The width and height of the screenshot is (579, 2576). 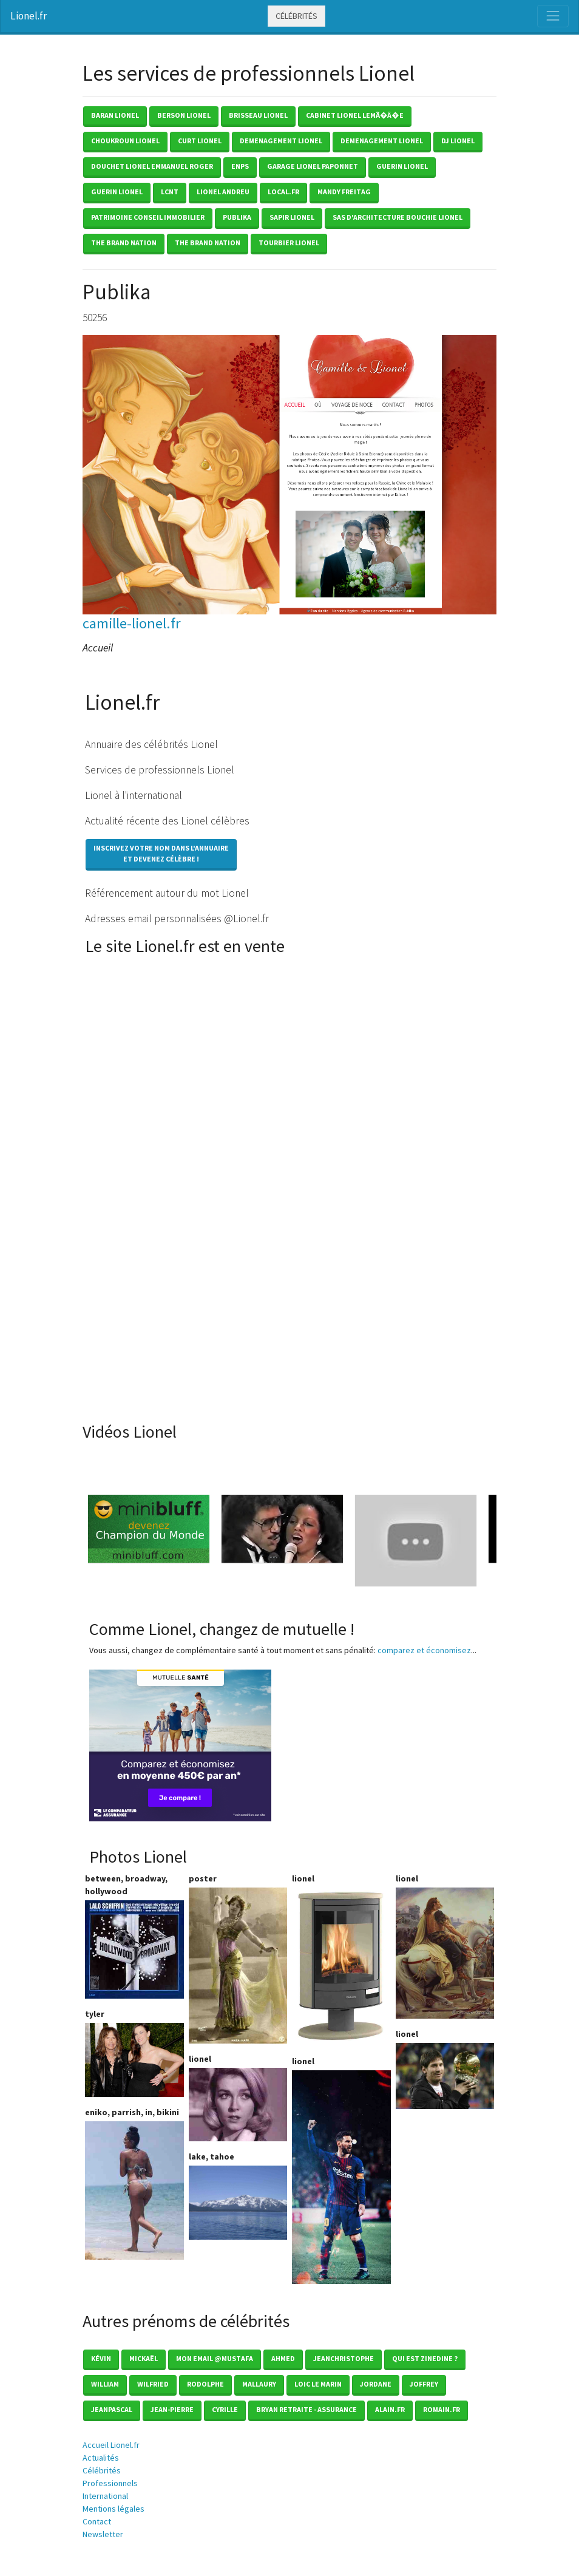 I want to click on Mickaël, so click(x=143, y=2358).